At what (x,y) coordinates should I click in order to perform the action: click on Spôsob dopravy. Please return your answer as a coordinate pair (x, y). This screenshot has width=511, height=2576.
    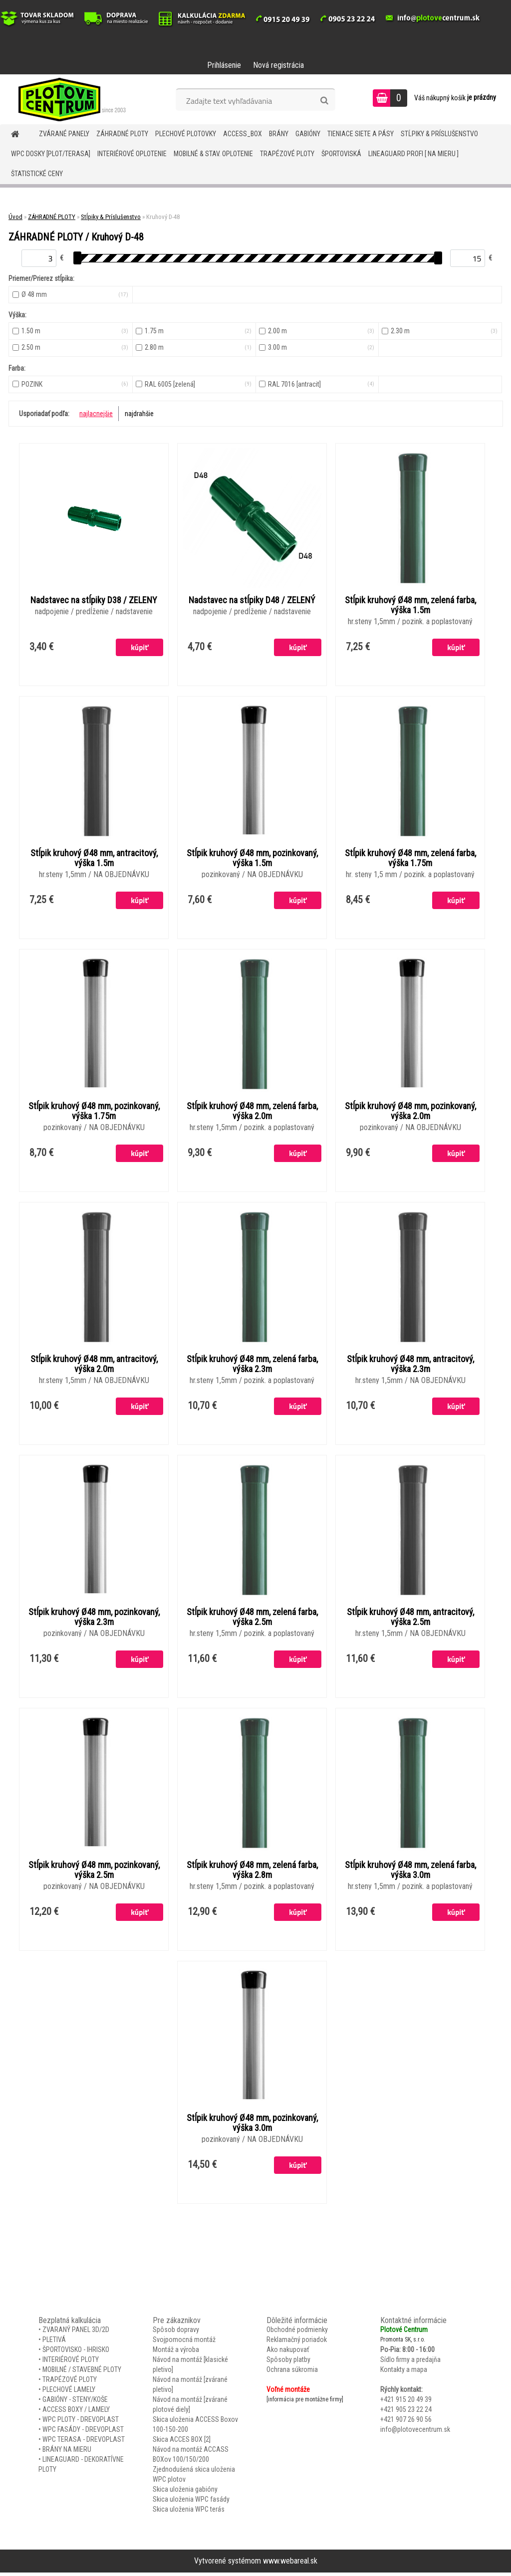
    Looking at the image, I should click on (176, 2333).